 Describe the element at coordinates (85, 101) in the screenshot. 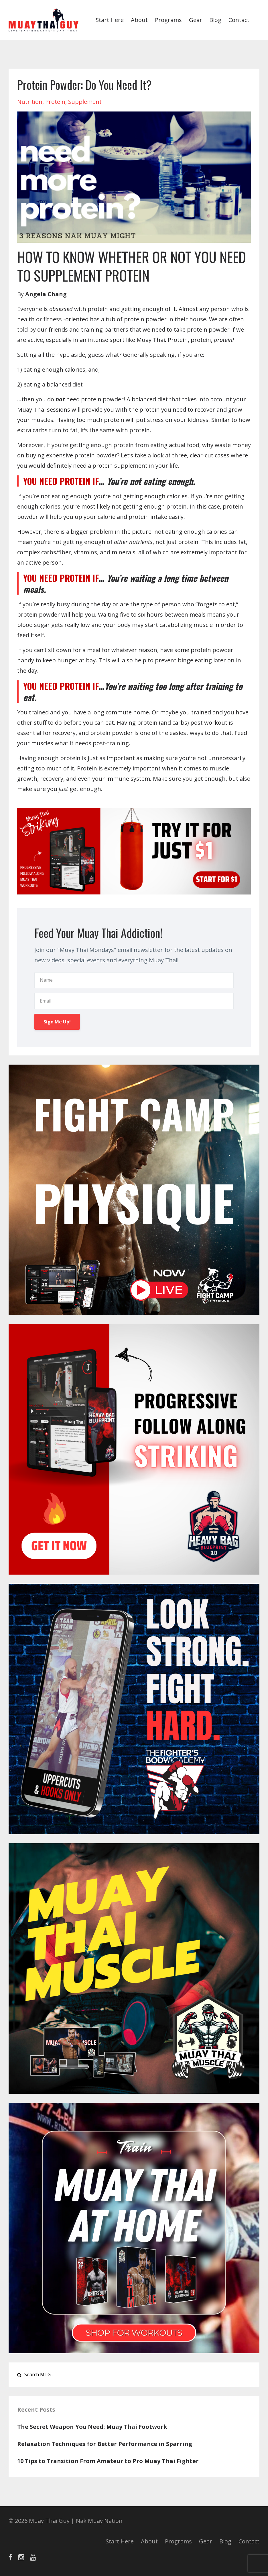

I see `supplement` at that location.